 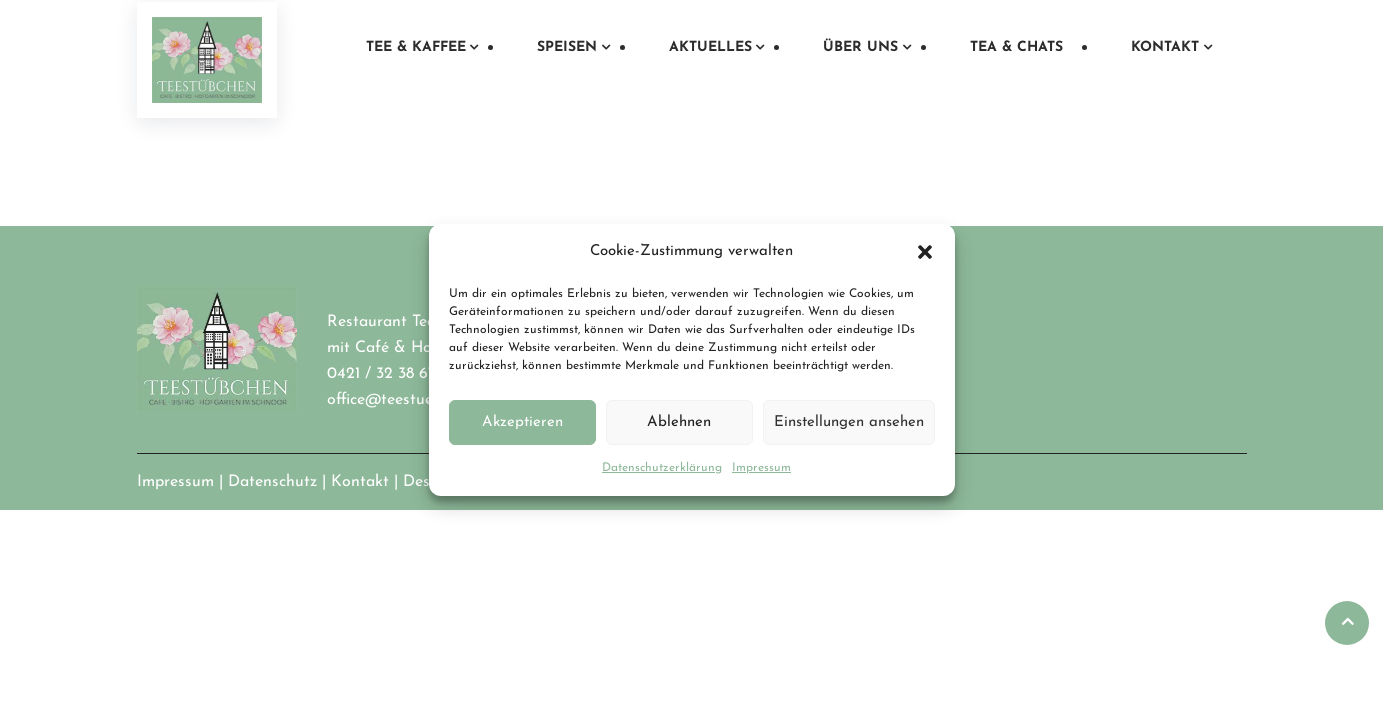 What do you see at coordinates (416, 47) in the screenshot?
I see `Tee & Kaffee` at bounding box center [416, 47].